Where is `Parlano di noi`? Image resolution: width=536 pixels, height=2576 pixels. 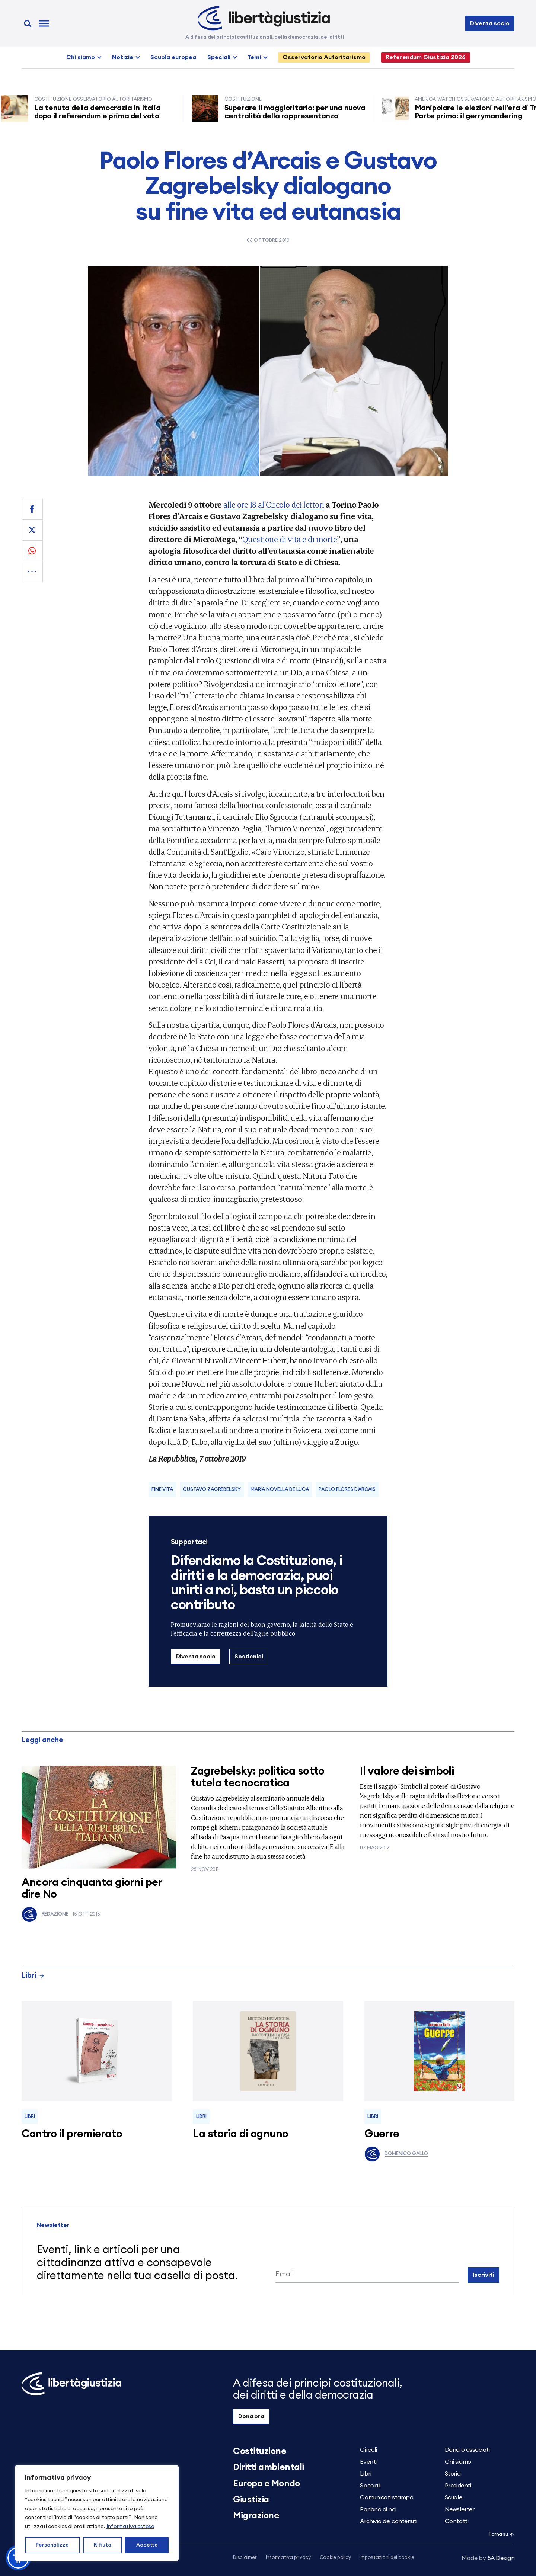 Parlano di noi is located at coordinates (378, 2509).